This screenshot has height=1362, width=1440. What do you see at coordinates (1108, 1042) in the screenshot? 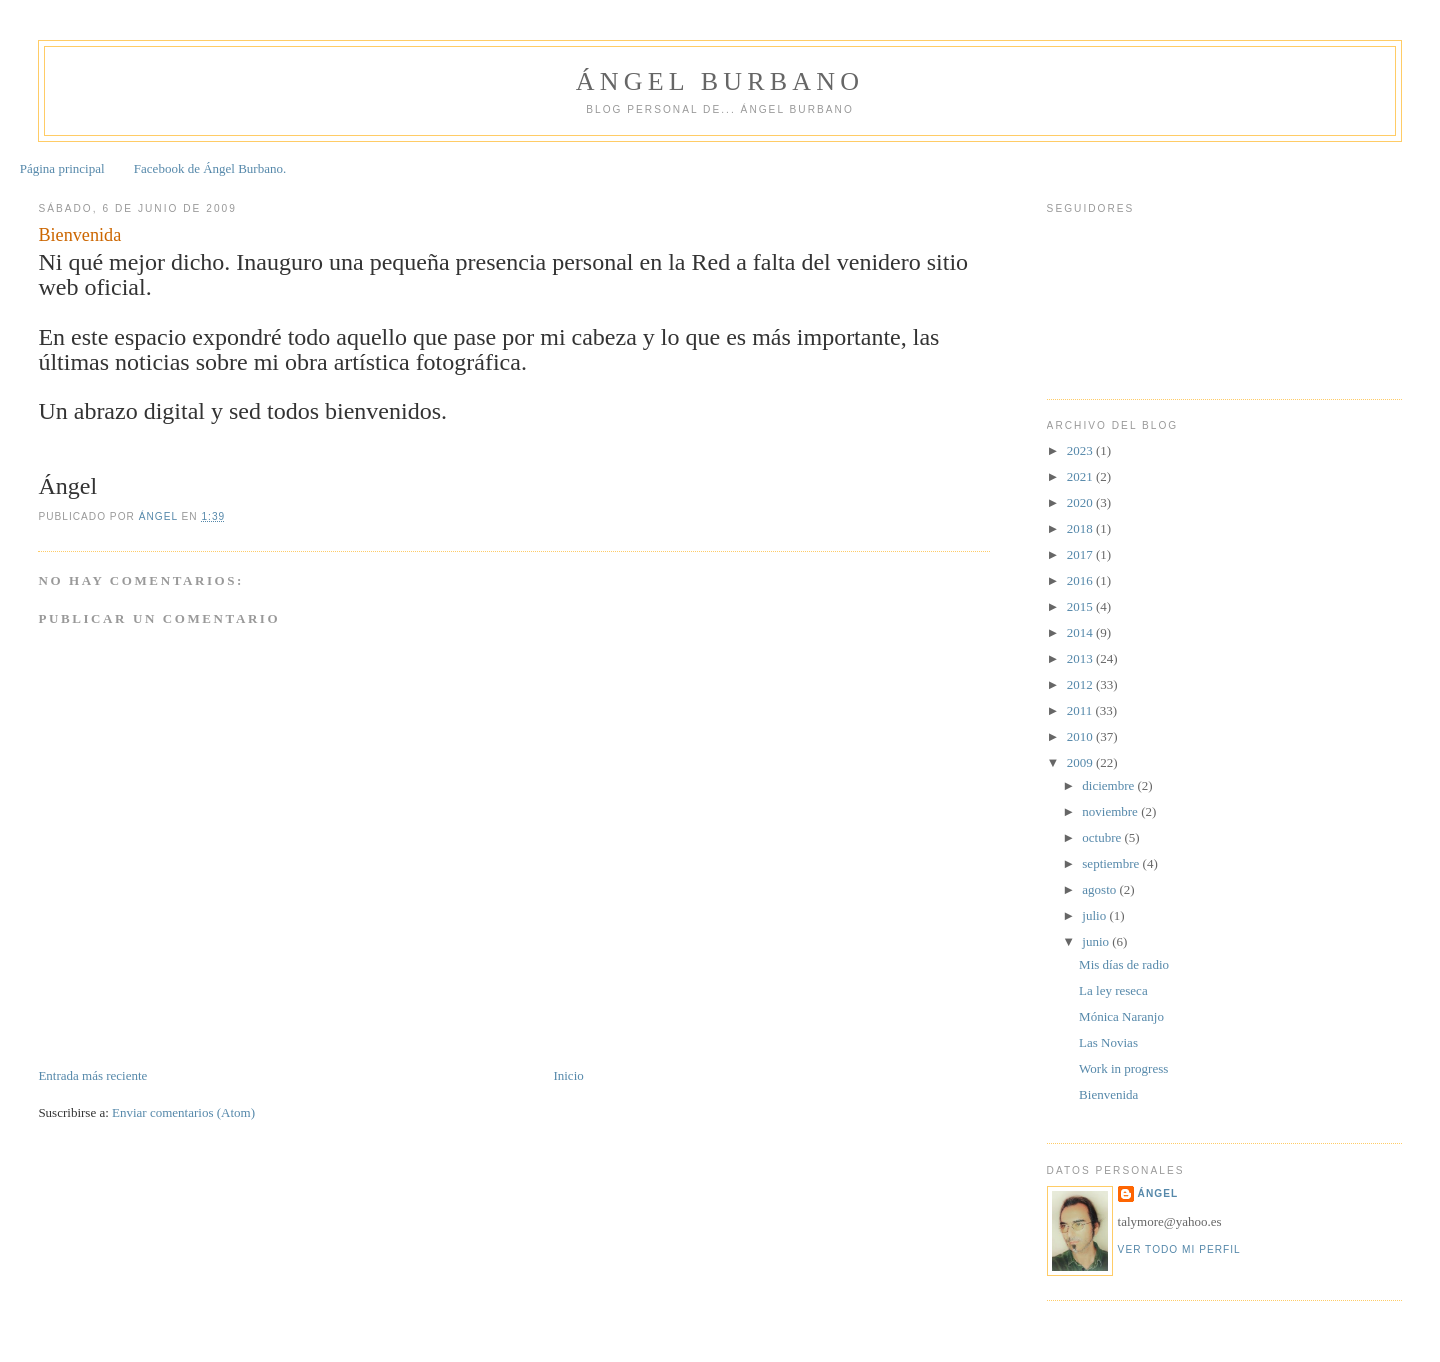
I see `Las Novias` at bounding box center [1108, 1042].